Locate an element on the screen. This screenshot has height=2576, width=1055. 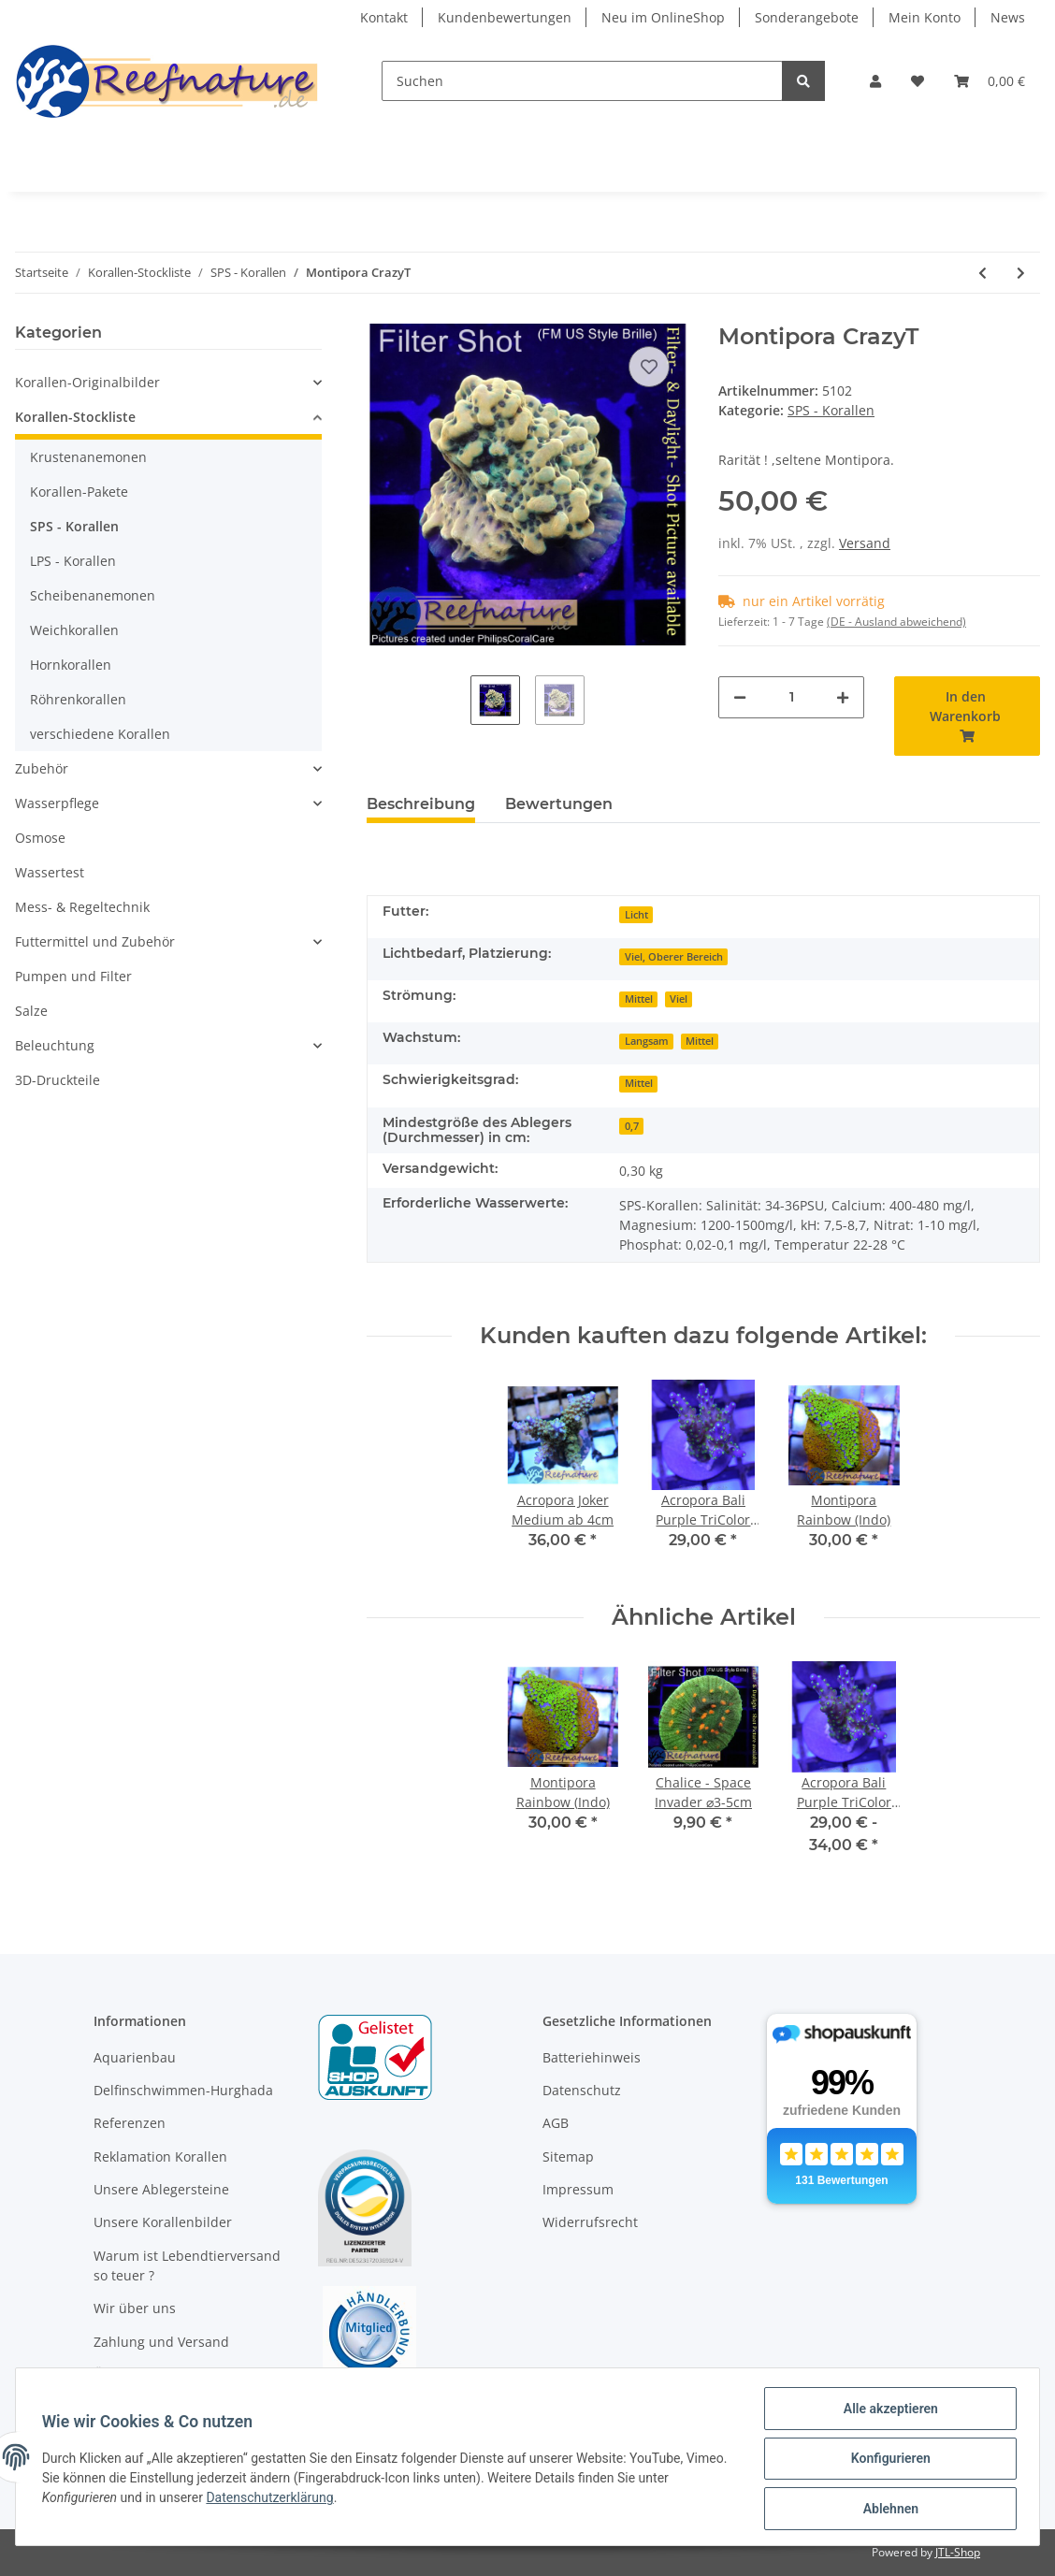
Reklamation Korallen is located at coordinates (160, 2156).